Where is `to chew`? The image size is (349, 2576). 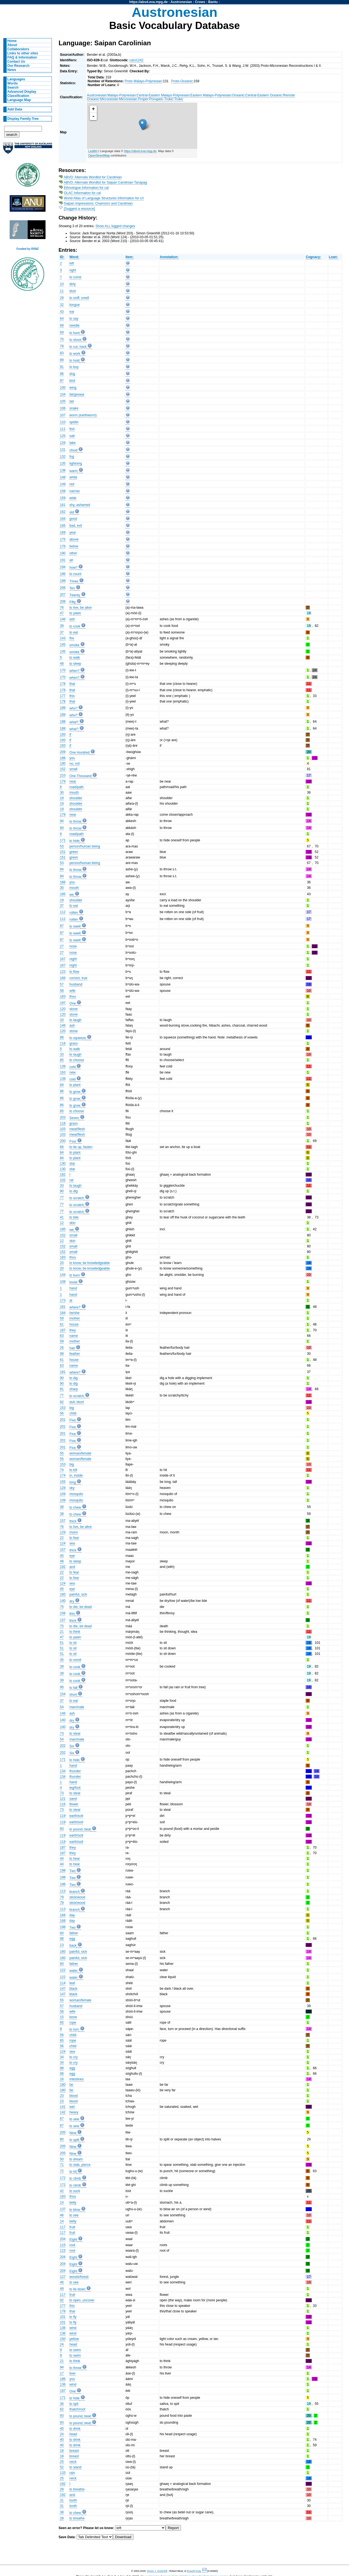
to chew is located at coordinates (75, 1507).